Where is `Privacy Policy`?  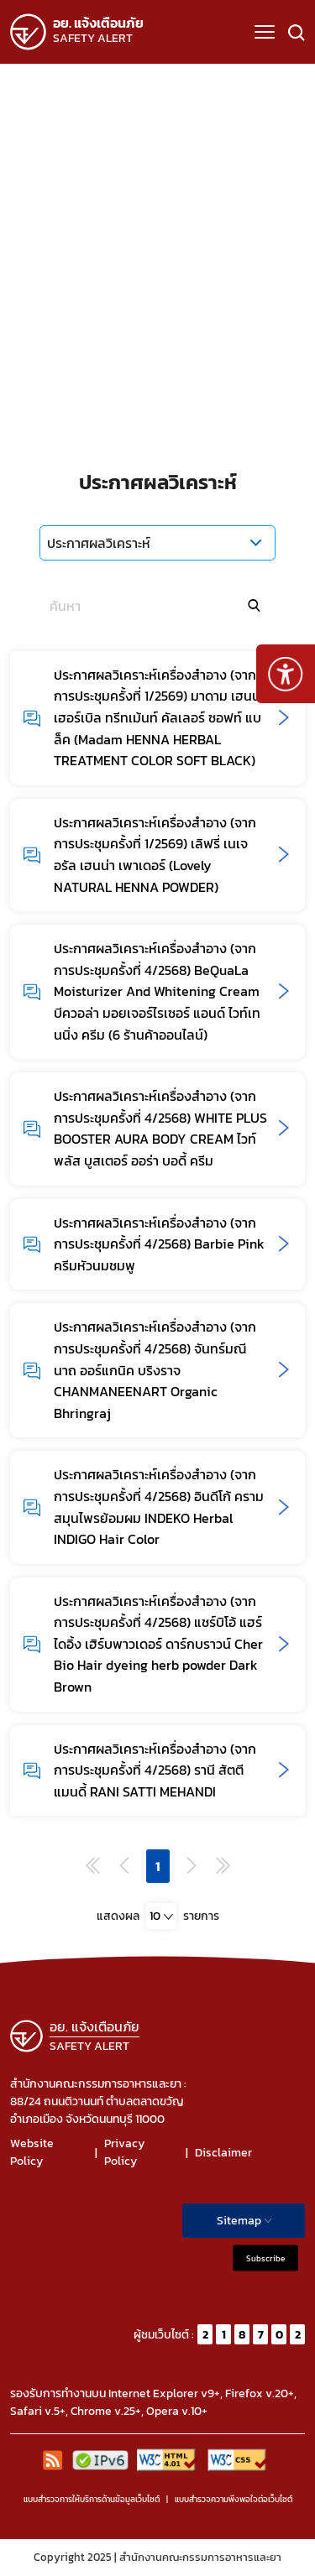
Privacy Policy is located at coordinates (124, 2152).